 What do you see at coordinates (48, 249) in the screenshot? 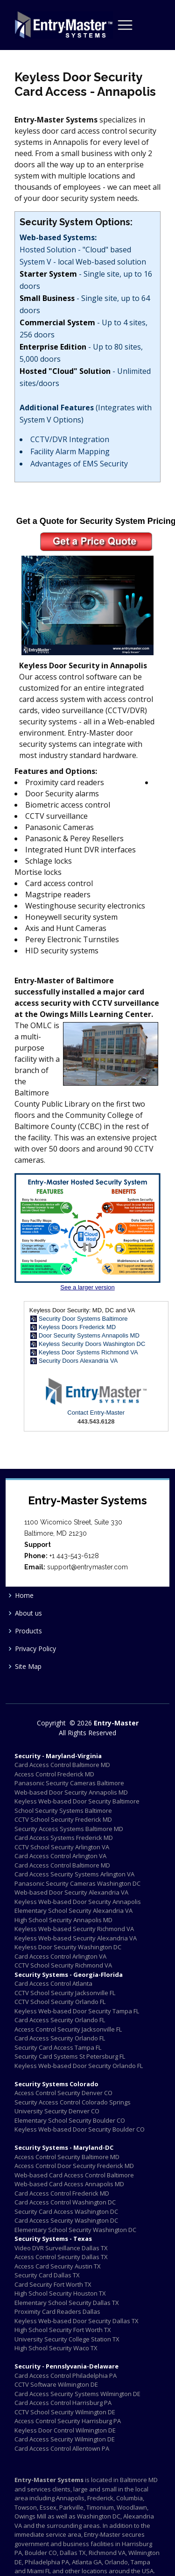
I see `Hosted Solution` at bounding box center [48, 249].